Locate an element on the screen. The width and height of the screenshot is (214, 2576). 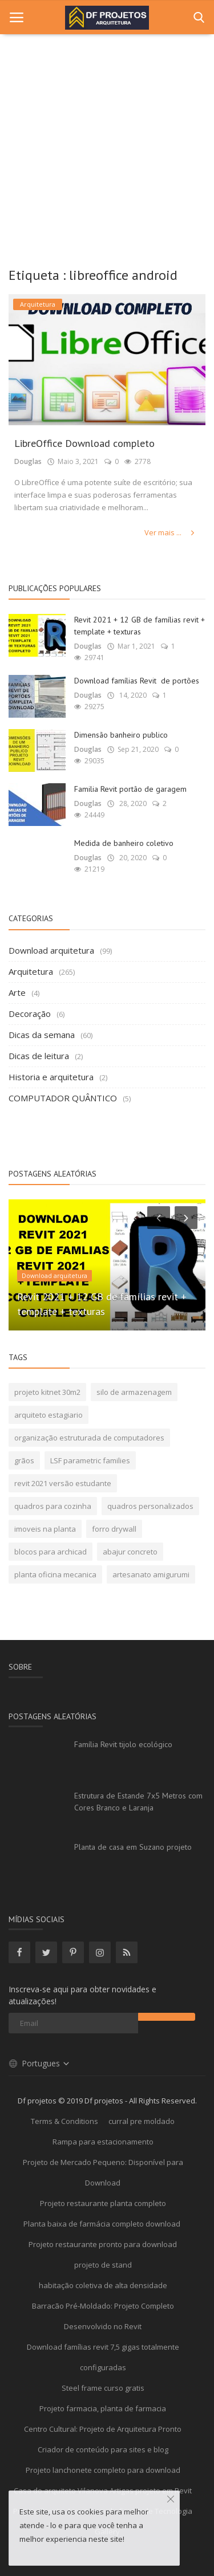
Arquitetura is located at coordinates (31, 971).